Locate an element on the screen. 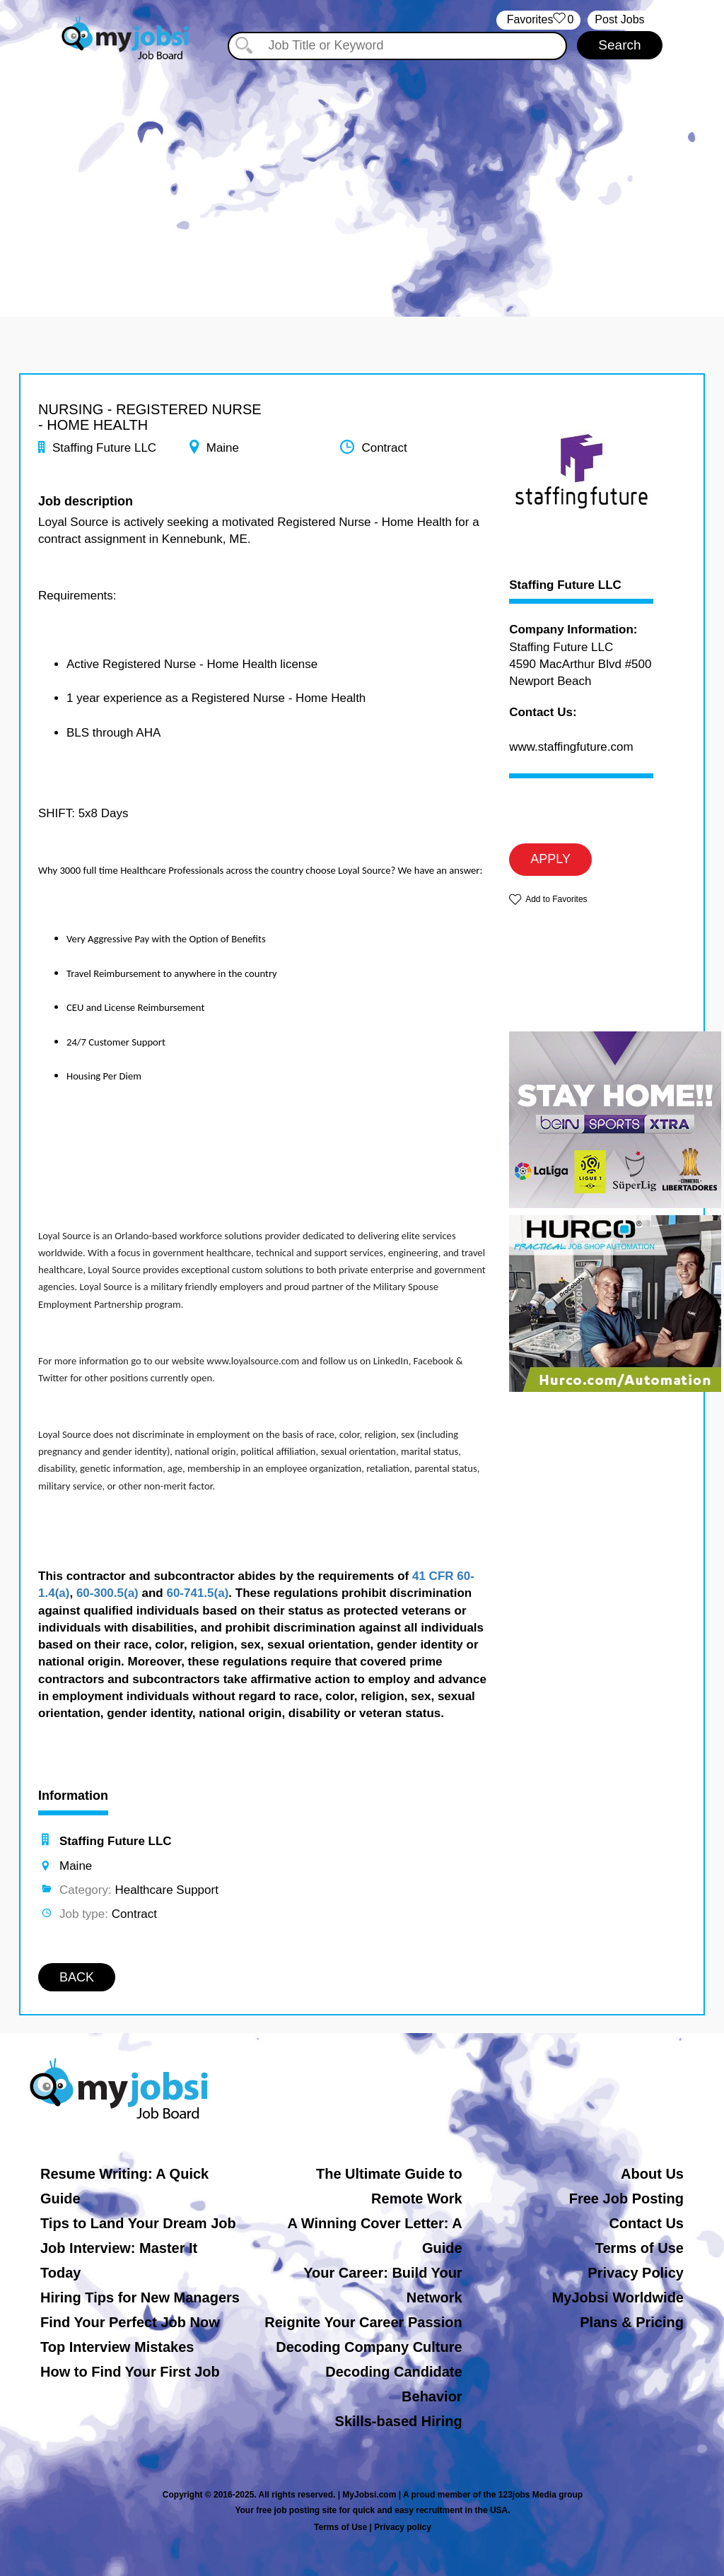 This screenshot has width=724, height=2576. 60-741.5(a) is located at coordinates (197, 1593).